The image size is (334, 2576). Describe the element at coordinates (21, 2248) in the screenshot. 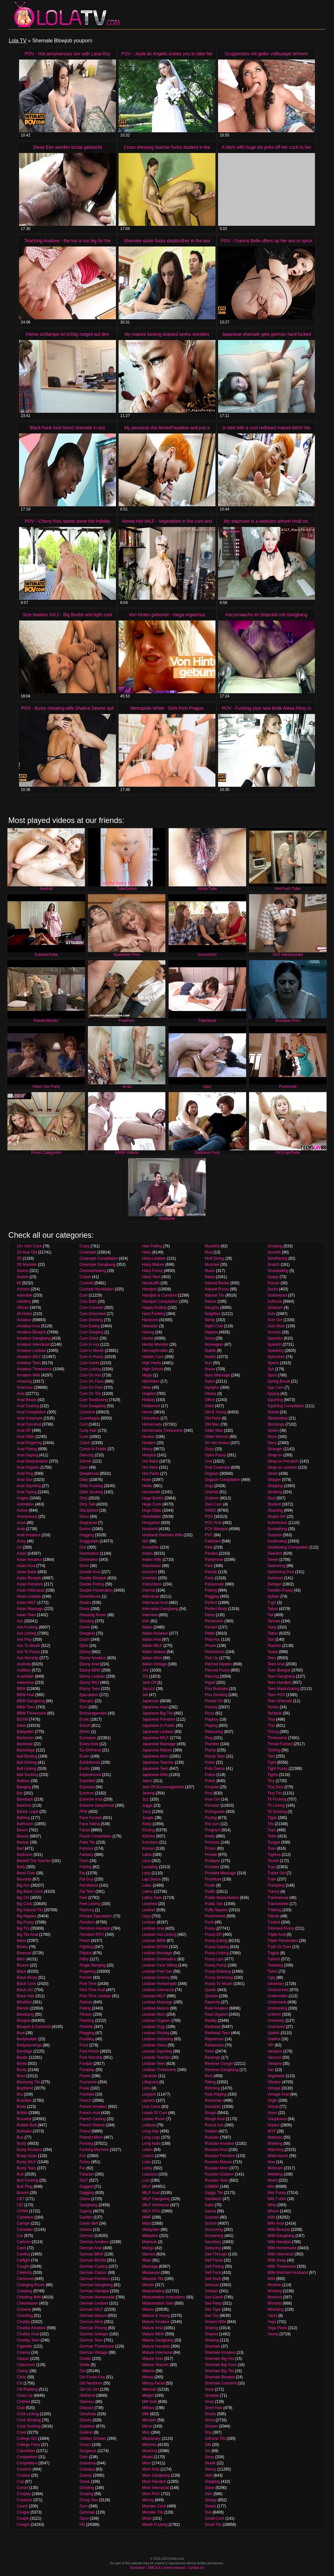

I see `Cash` at that location.